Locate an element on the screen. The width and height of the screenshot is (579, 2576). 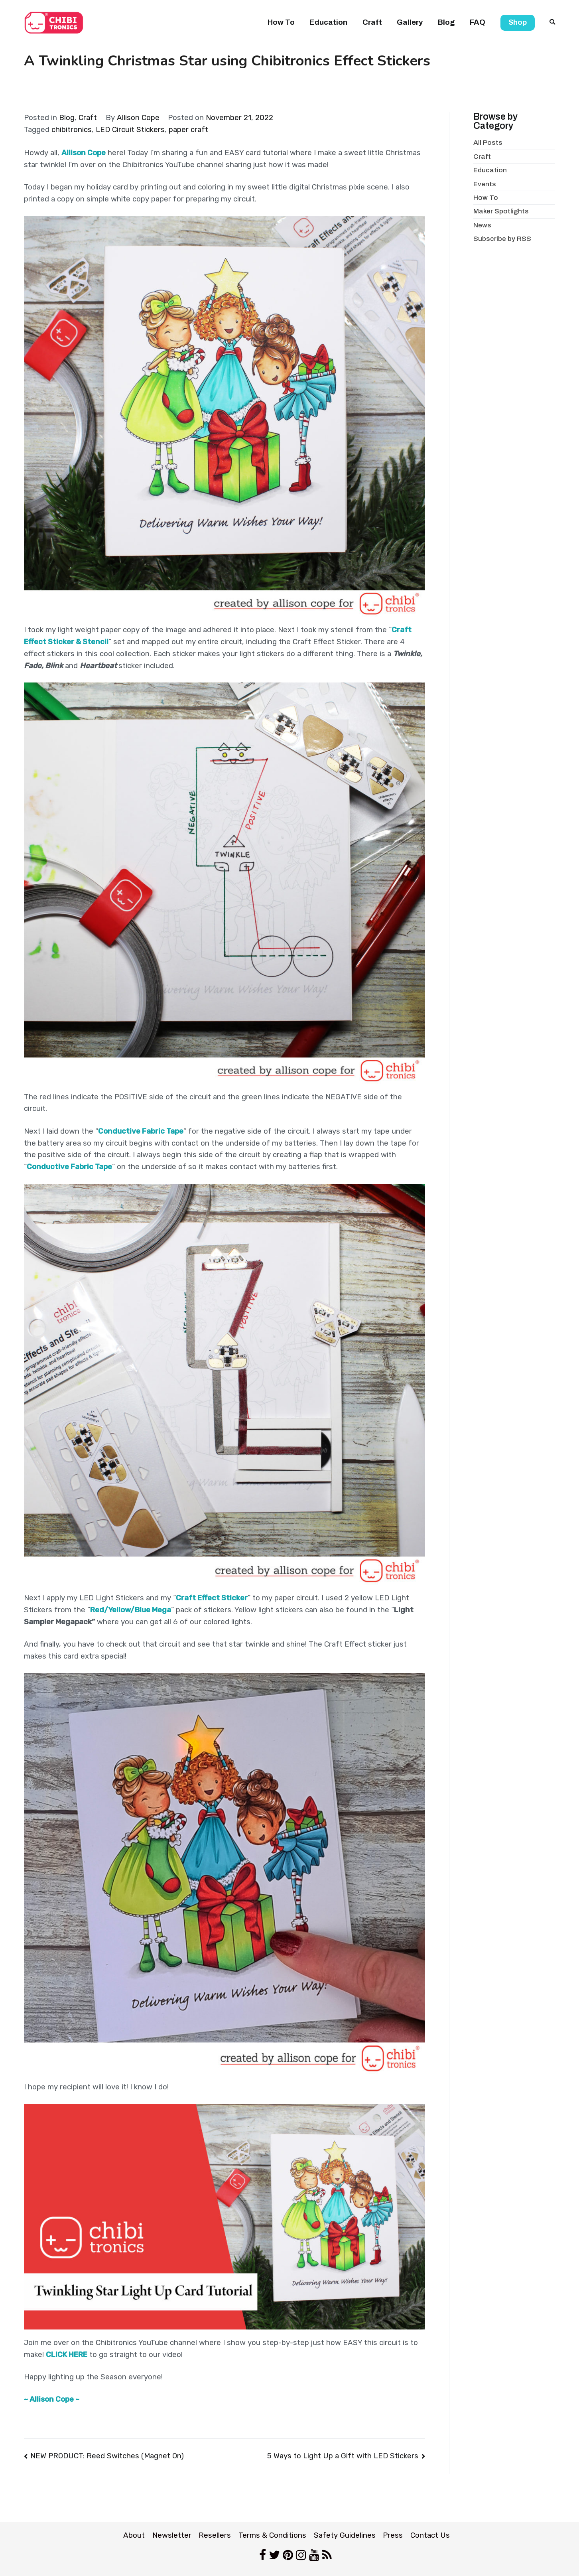
~ Allison Cope ~ is located at coordinates (51, 2399).